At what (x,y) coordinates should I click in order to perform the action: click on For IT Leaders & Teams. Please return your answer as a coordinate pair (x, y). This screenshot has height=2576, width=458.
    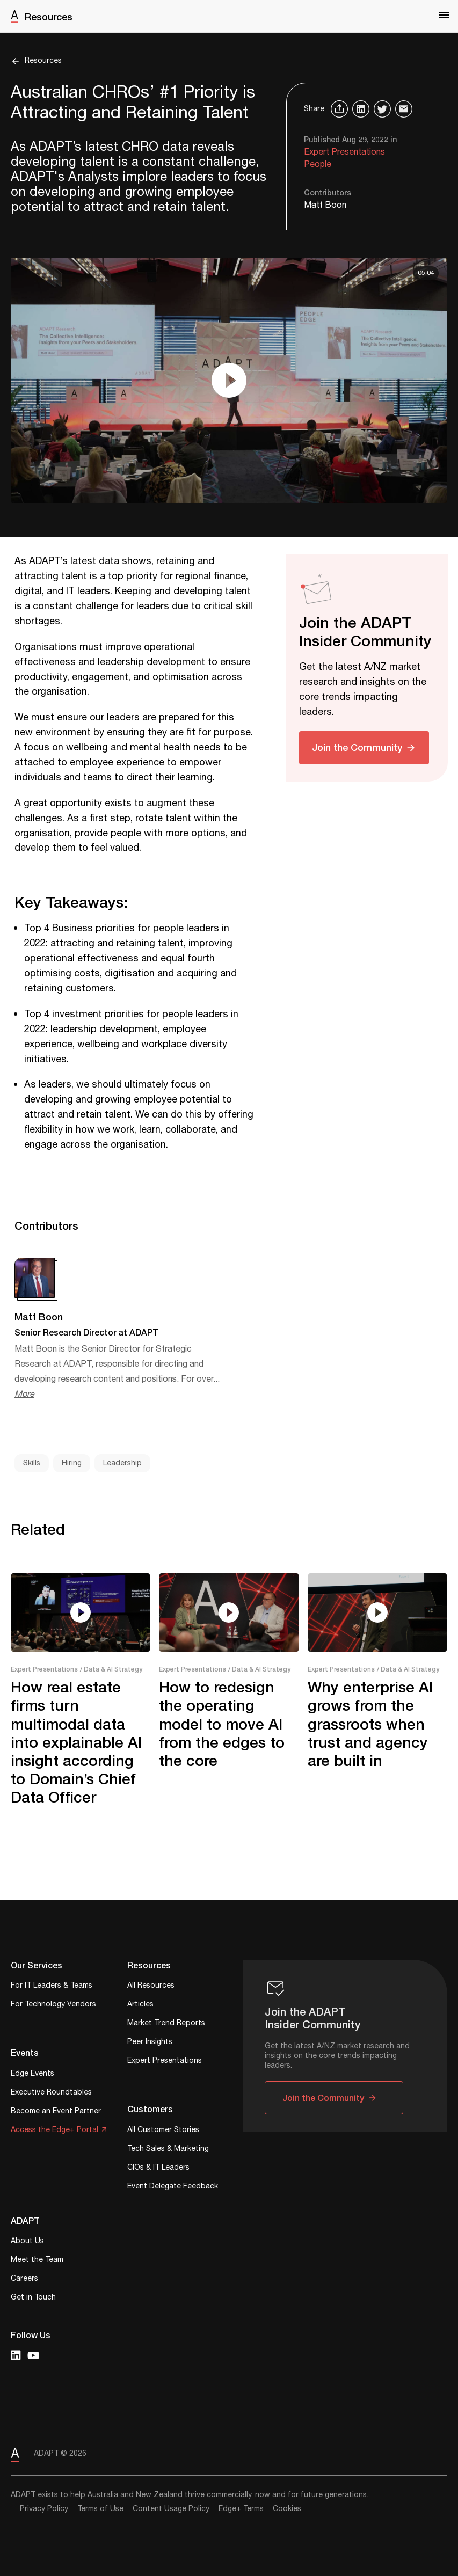
    Looking at the image, I should click on (51, 1986).